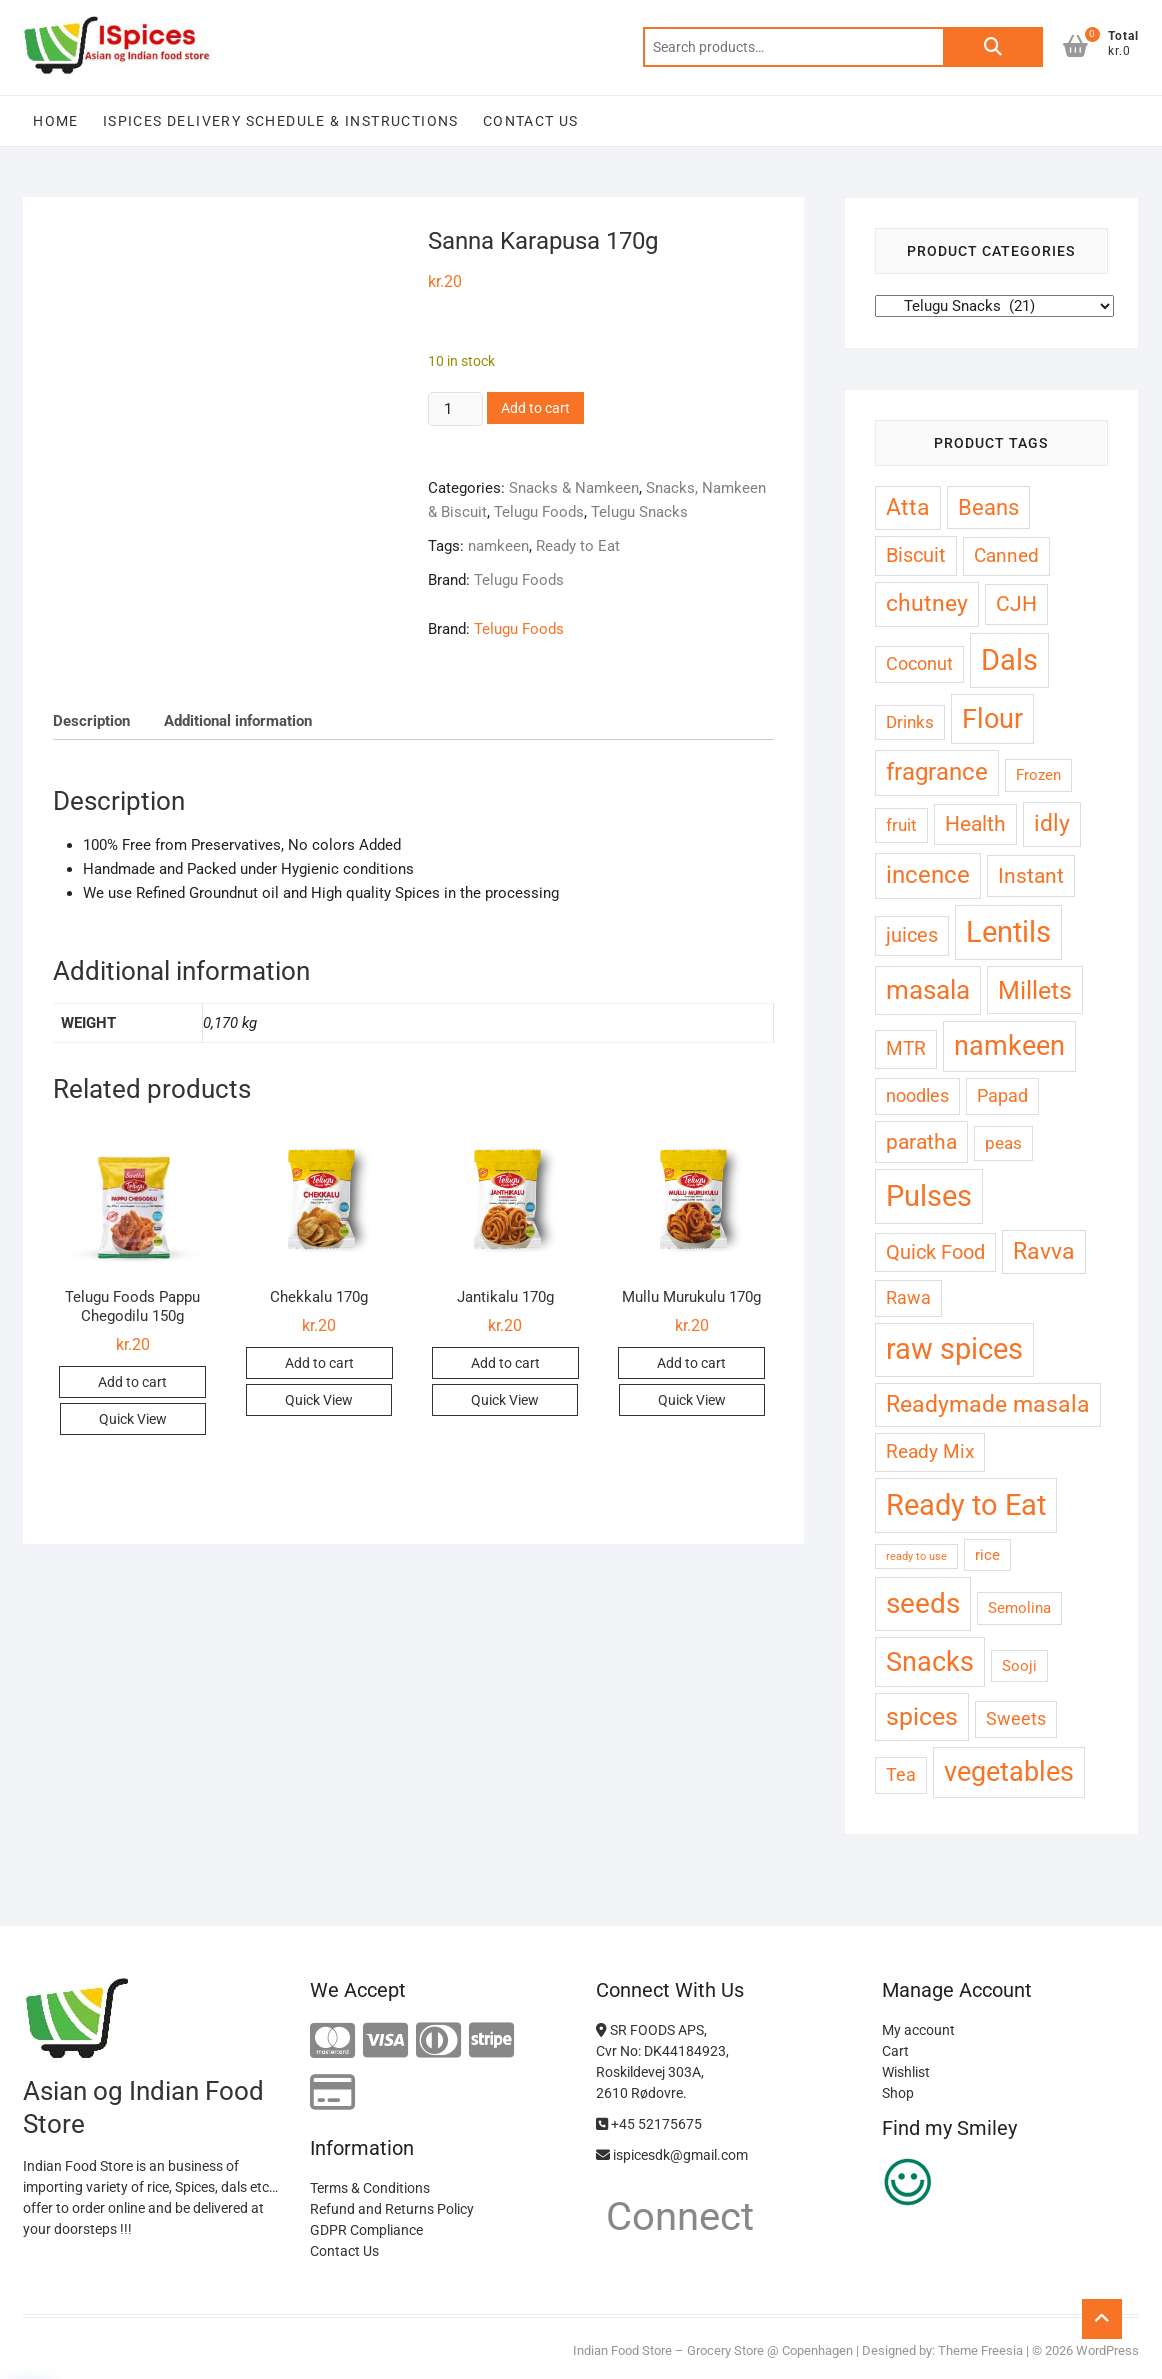 The height and width of the screenshot is (2379, 1162). Describe the element at coordinates (1008, 932) in the screenshot. I see `Lentils [Lentils (32 products)]` at that location.